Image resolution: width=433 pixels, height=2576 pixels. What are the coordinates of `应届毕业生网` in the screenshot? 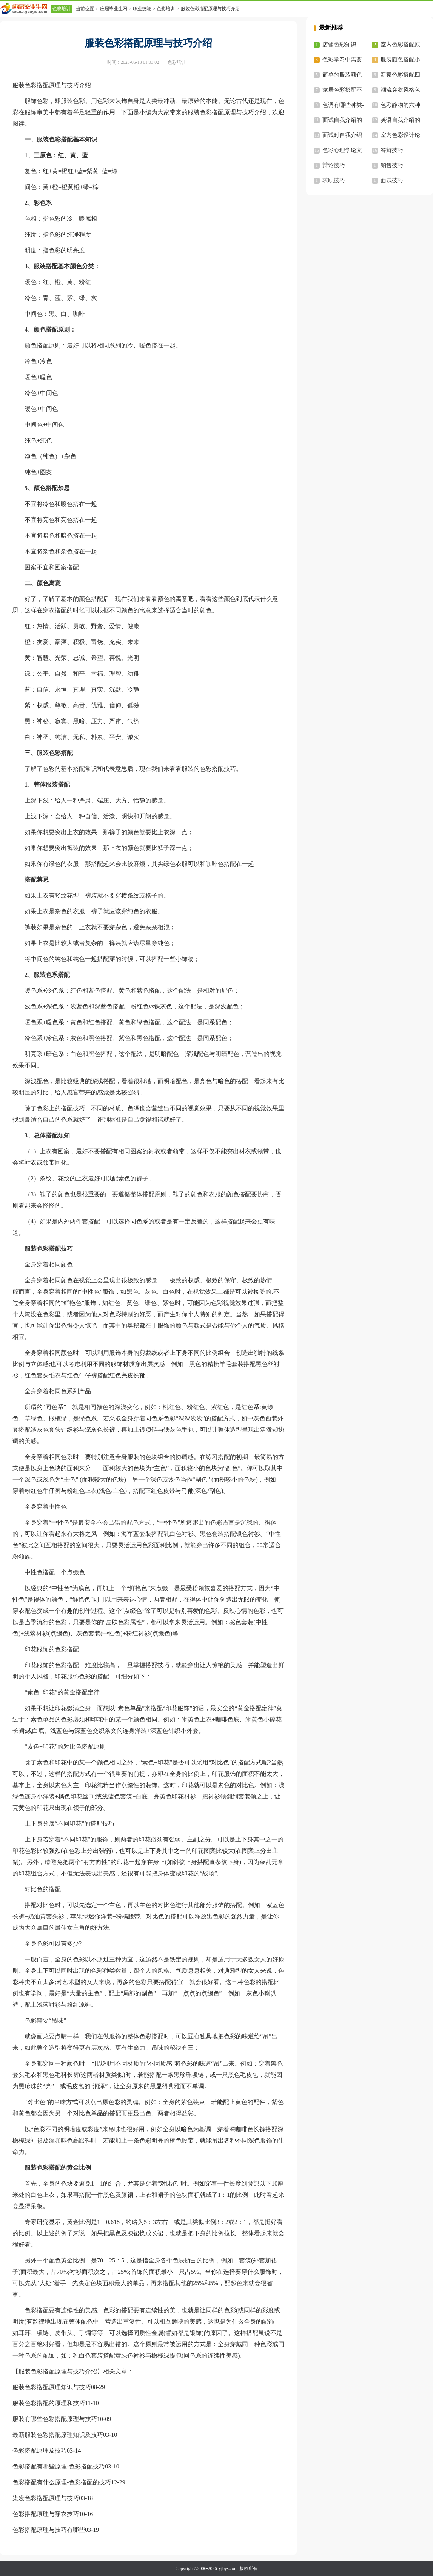 It's located at (113, 8).